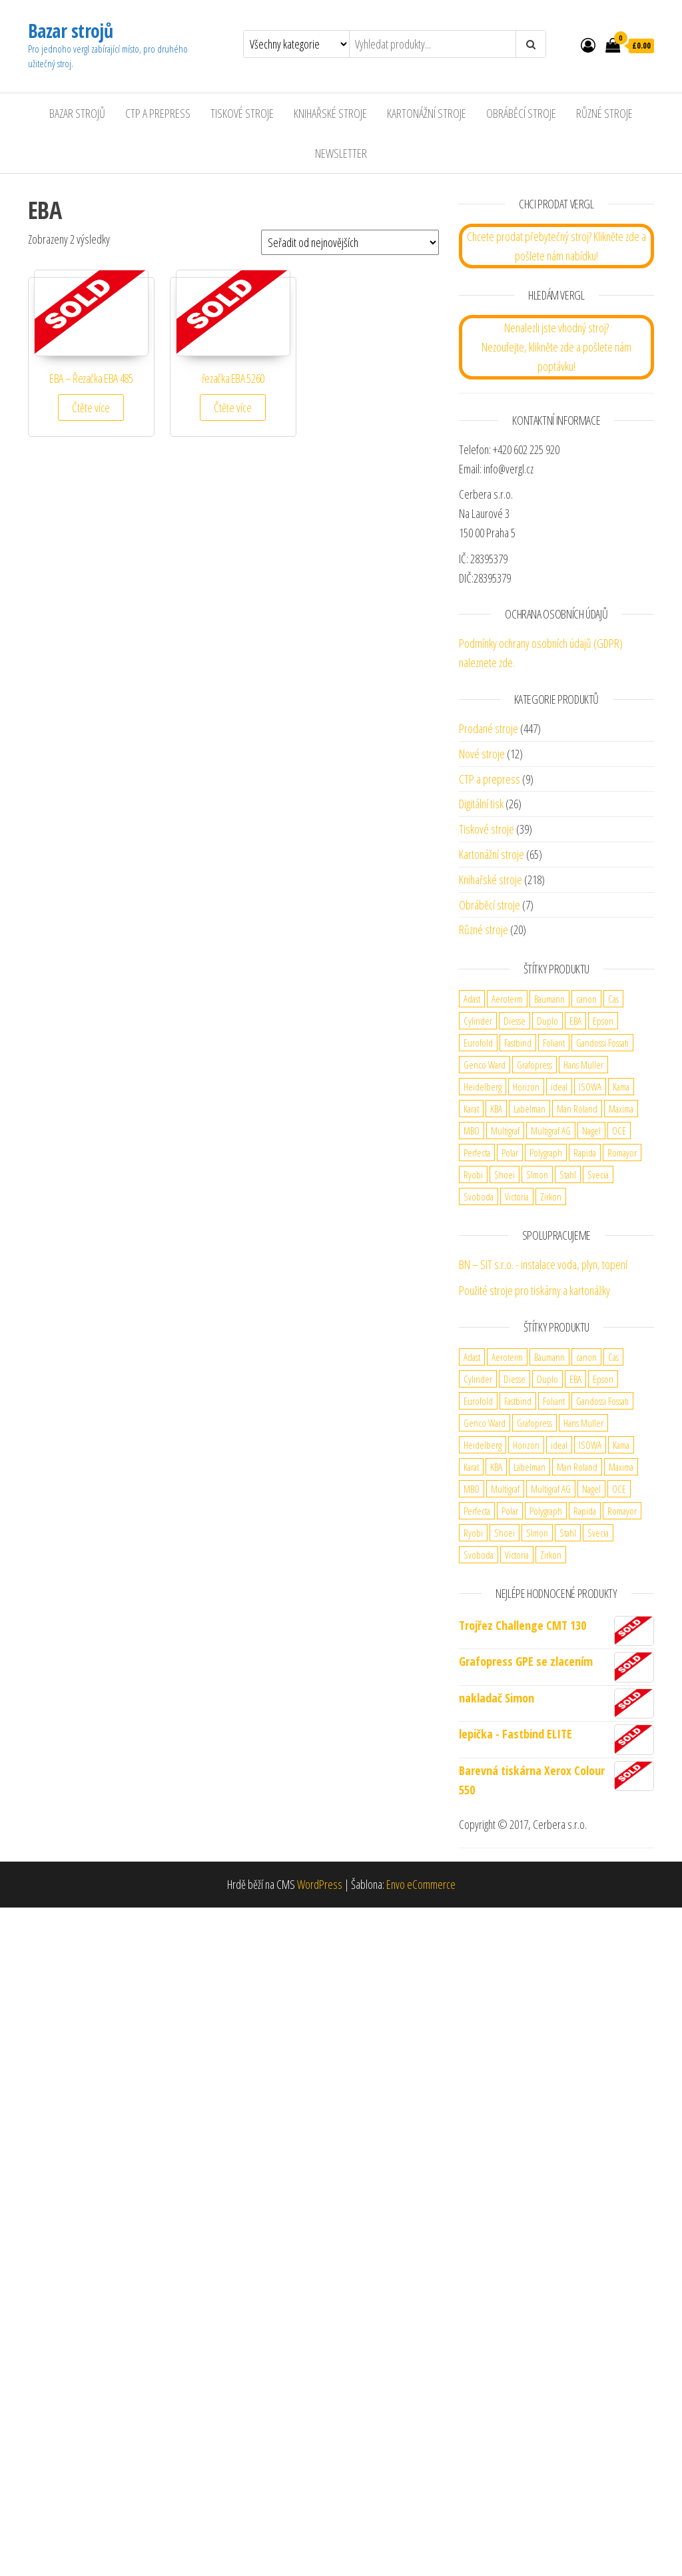 Image resolution: width=682 pixels, height=2576 pixels. I want to click on ISOWA [ISOWA (2 produkty)], so click(590, 1086).